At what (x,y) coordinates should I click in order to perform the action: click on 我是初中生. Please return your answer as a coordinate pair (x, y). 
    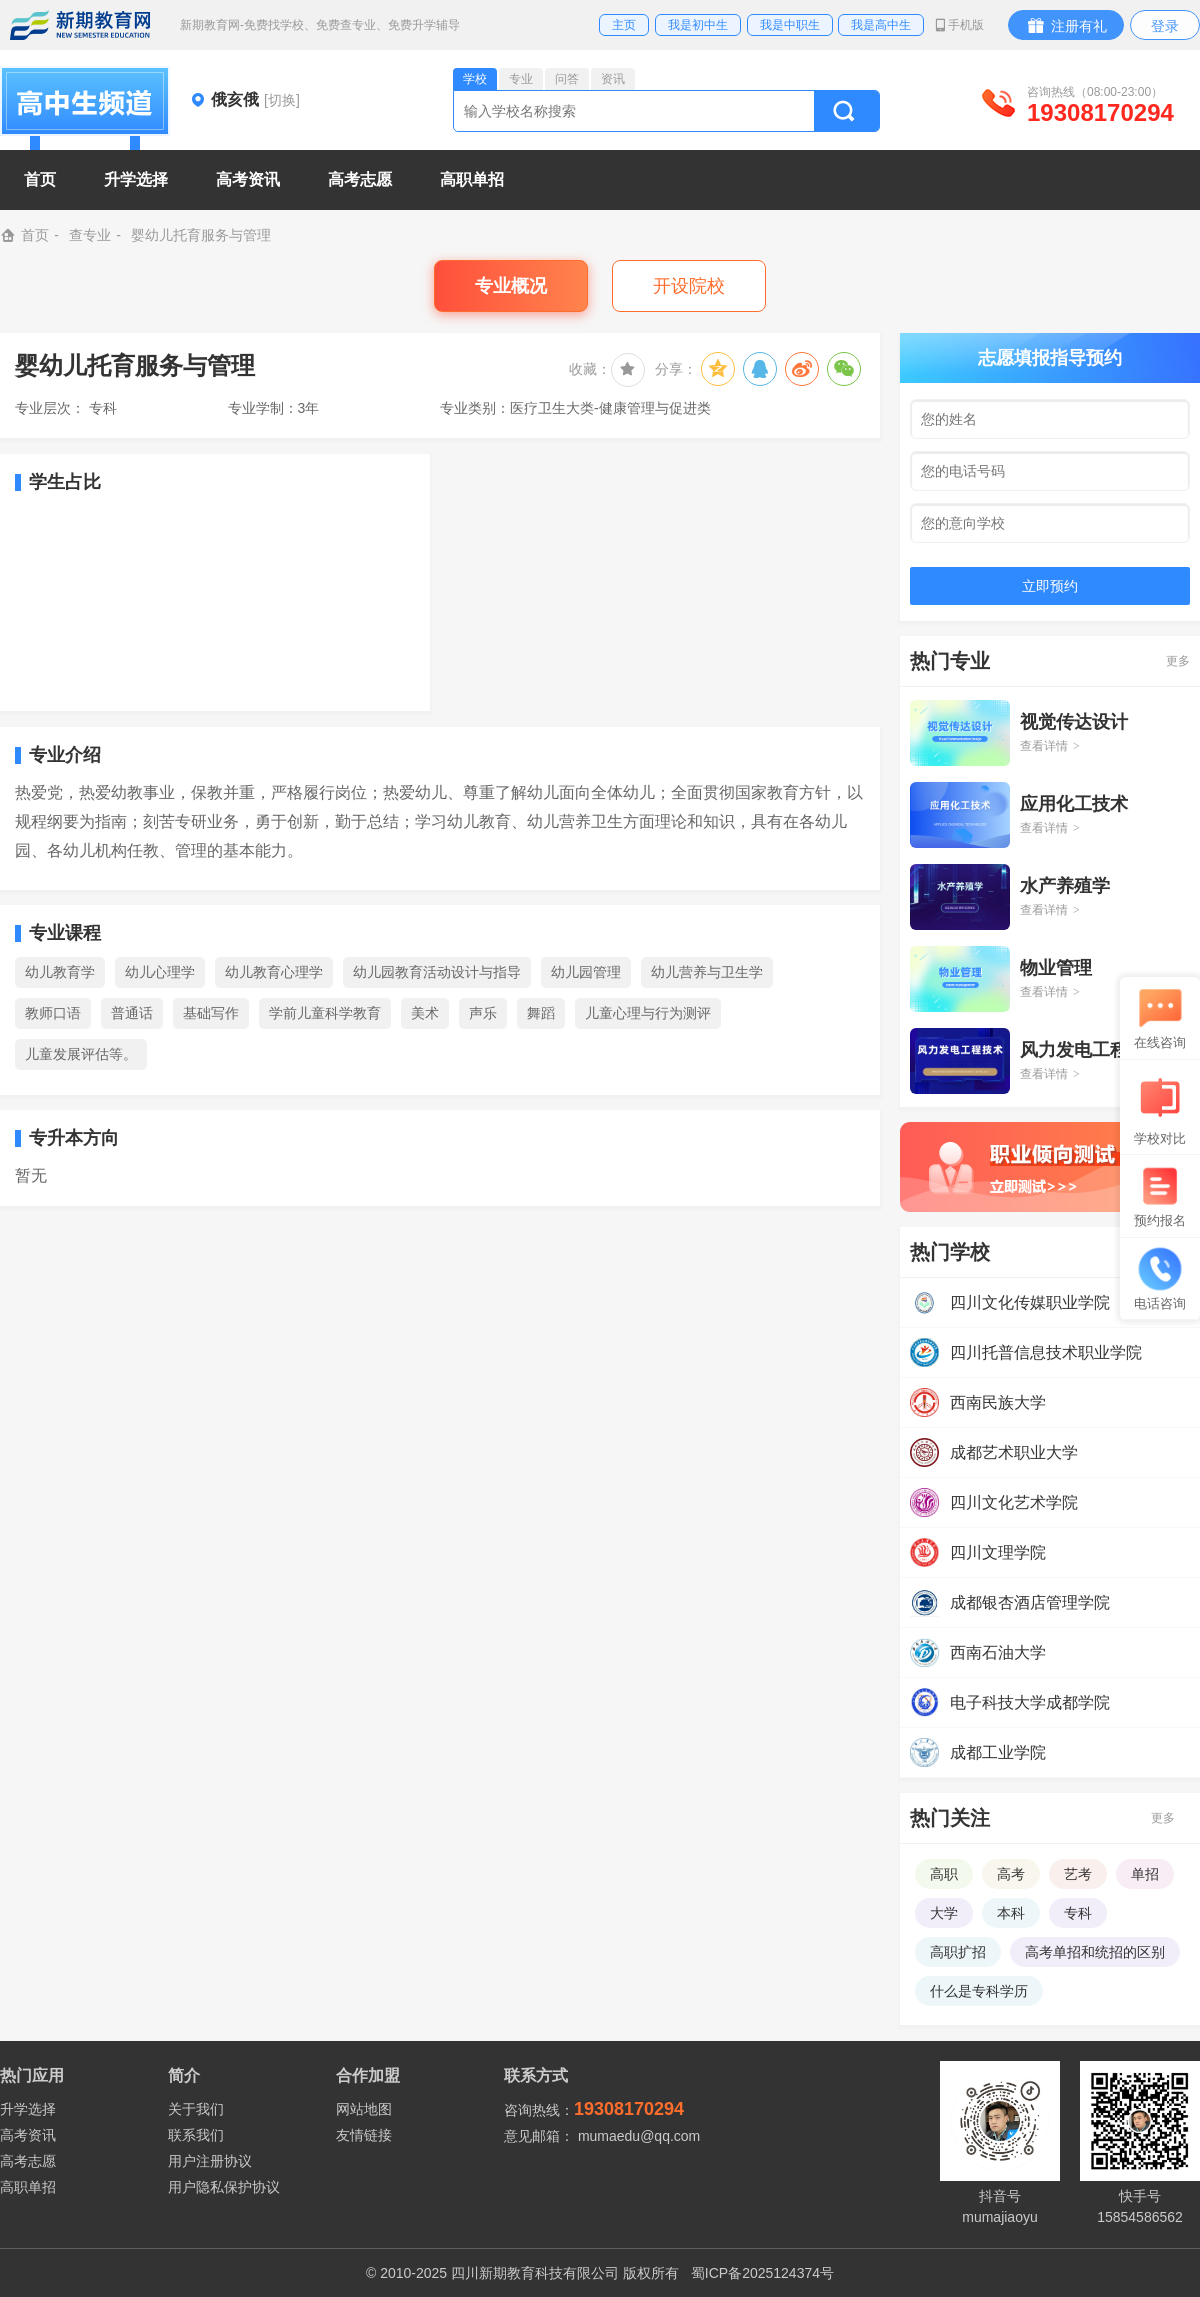
    Looking at the image, I should click on (698, 25).